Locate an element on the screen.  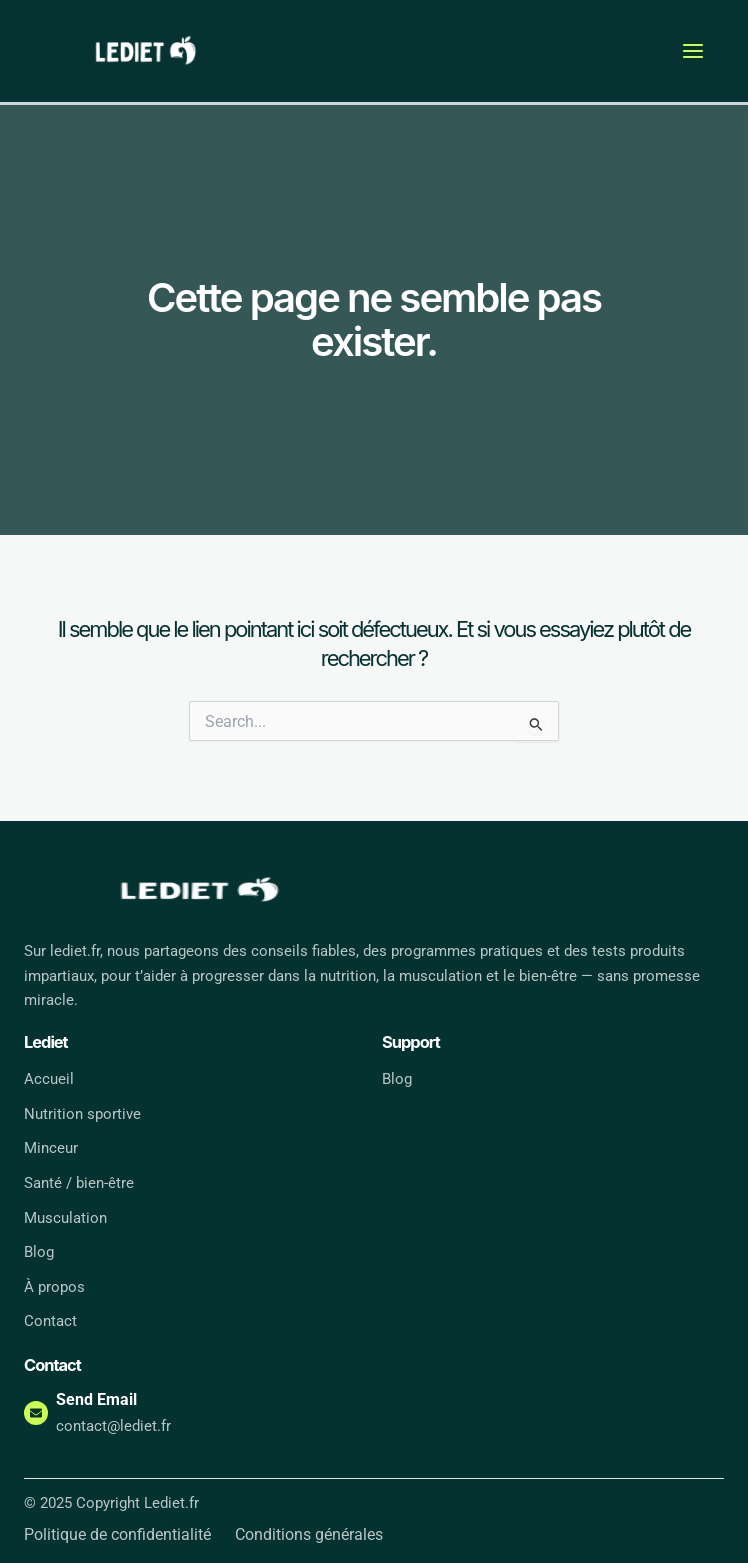
Contact is located at coordinates (50, 1322).